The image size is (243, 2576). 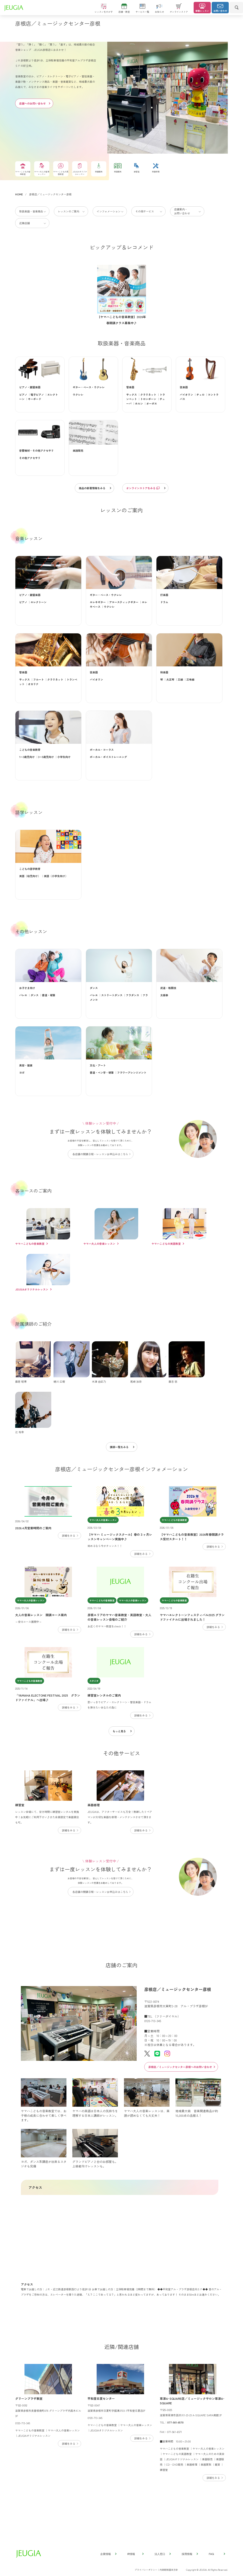 What do you see at coordinates (142, 10) in the screenshot?
I see `サービス一覧` at bounding box center [142, 10].